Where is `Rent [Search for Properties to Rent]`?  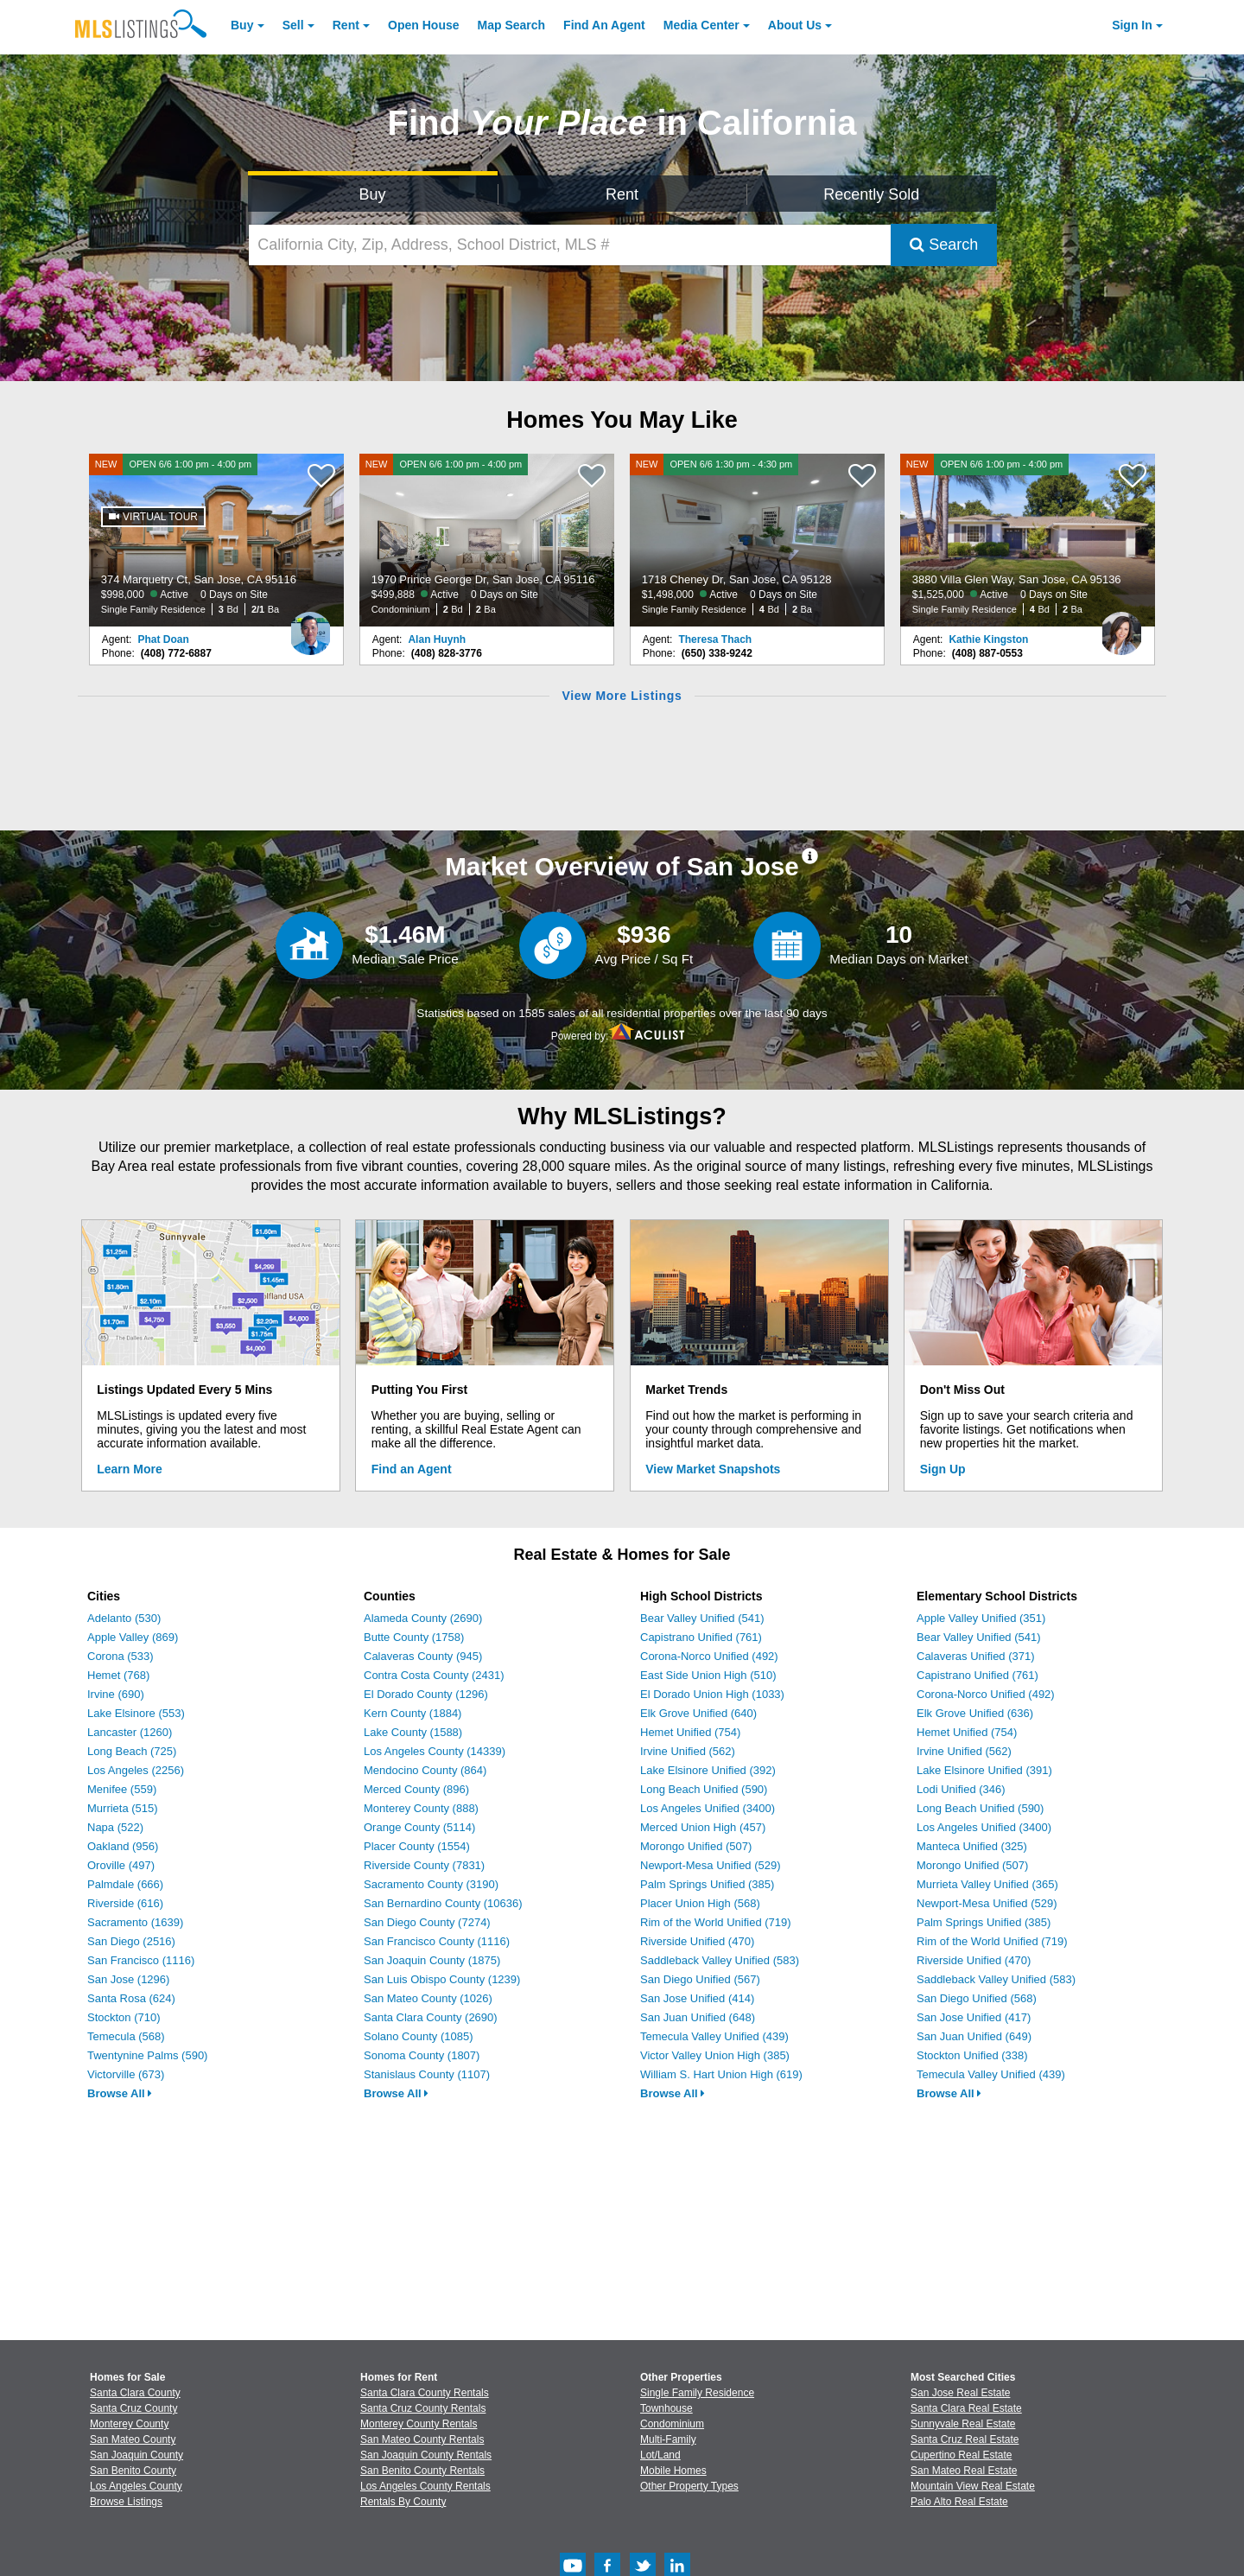
Rent [Search for Properties to Rent] is located at coordinates (622, 194).